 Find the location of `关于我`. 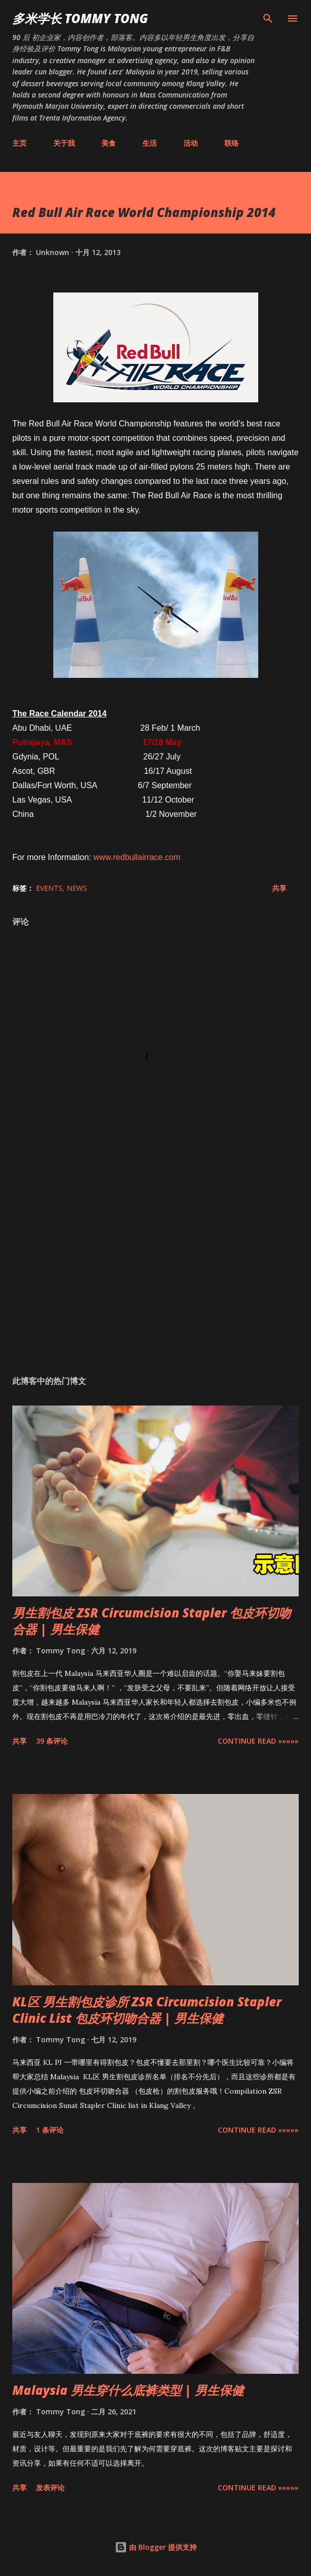

关于我 is located at coordinates (64, 143).